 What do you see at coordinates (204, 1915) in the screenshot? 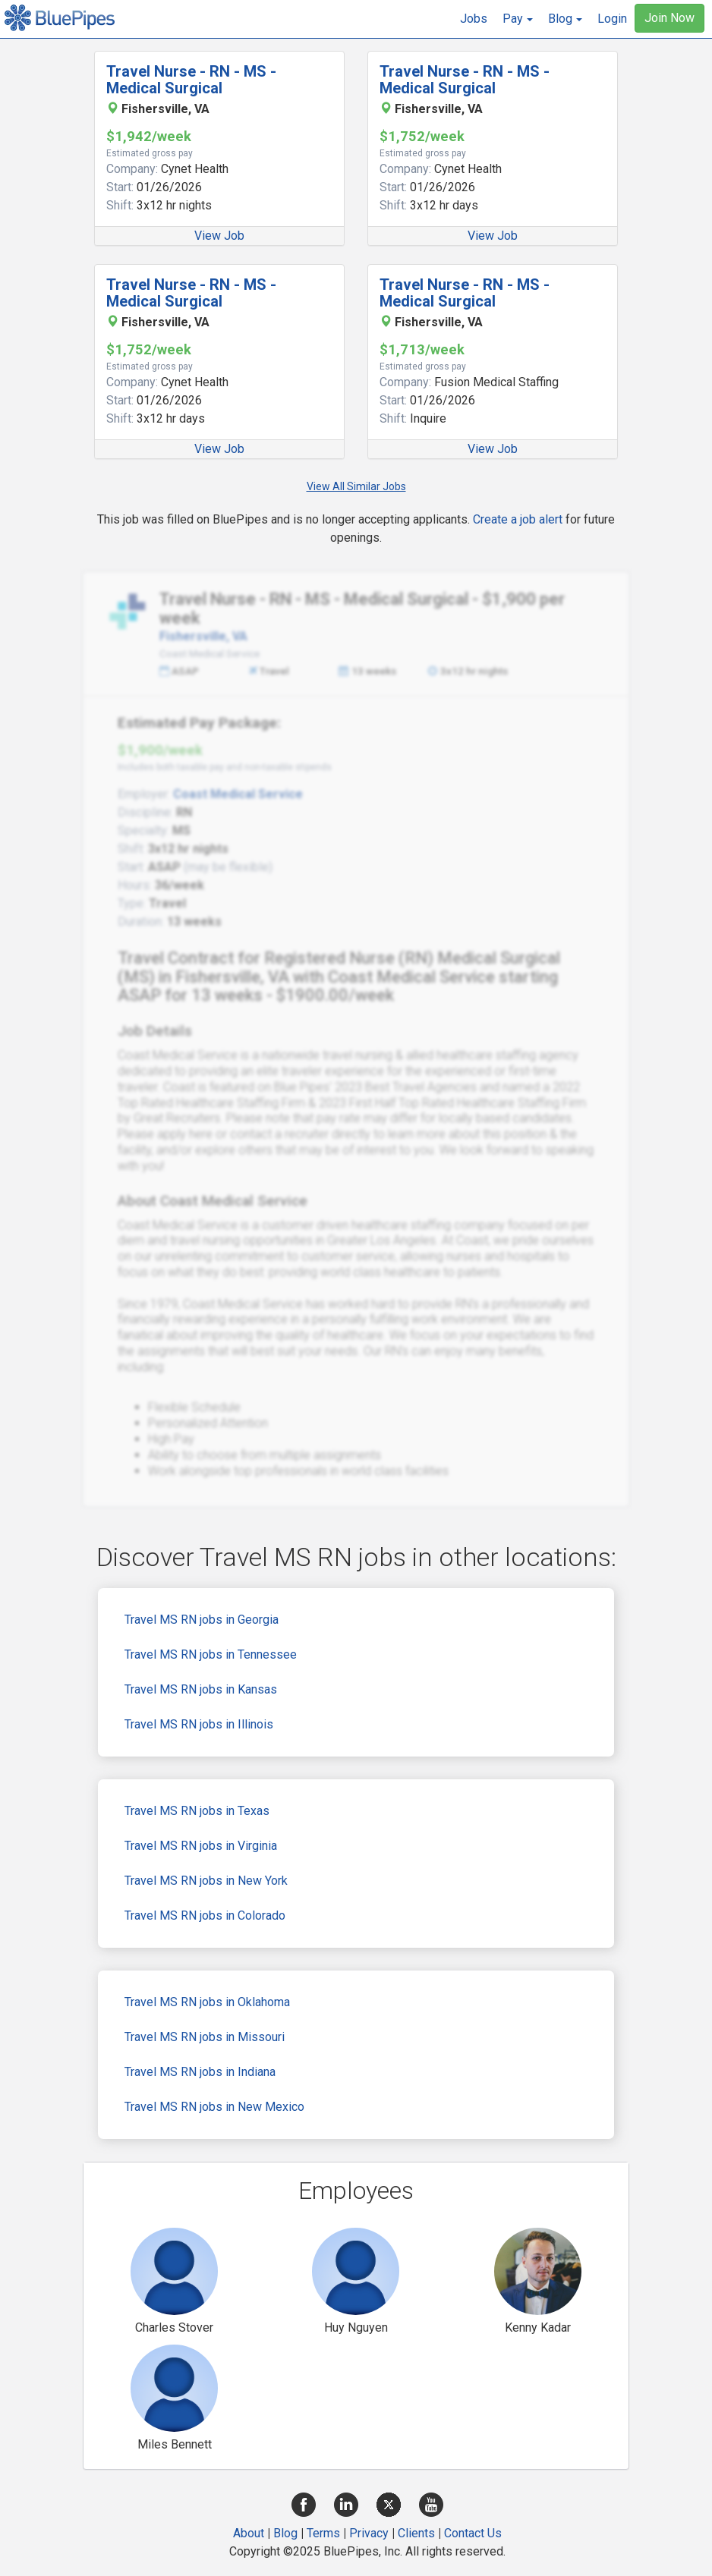
I see `Travel MS RN jobs in Colorado` at bounding box center [204, 1915].